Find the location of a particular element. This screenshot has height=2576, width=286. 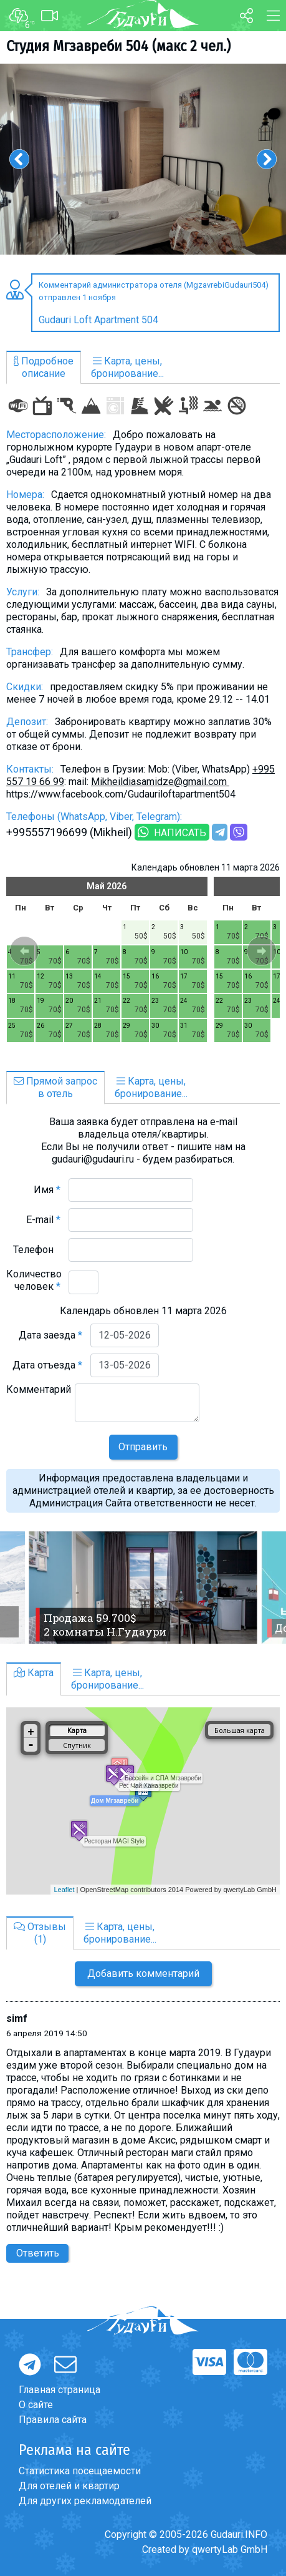

Дата отъезда is located at coordinates (47, 1365).